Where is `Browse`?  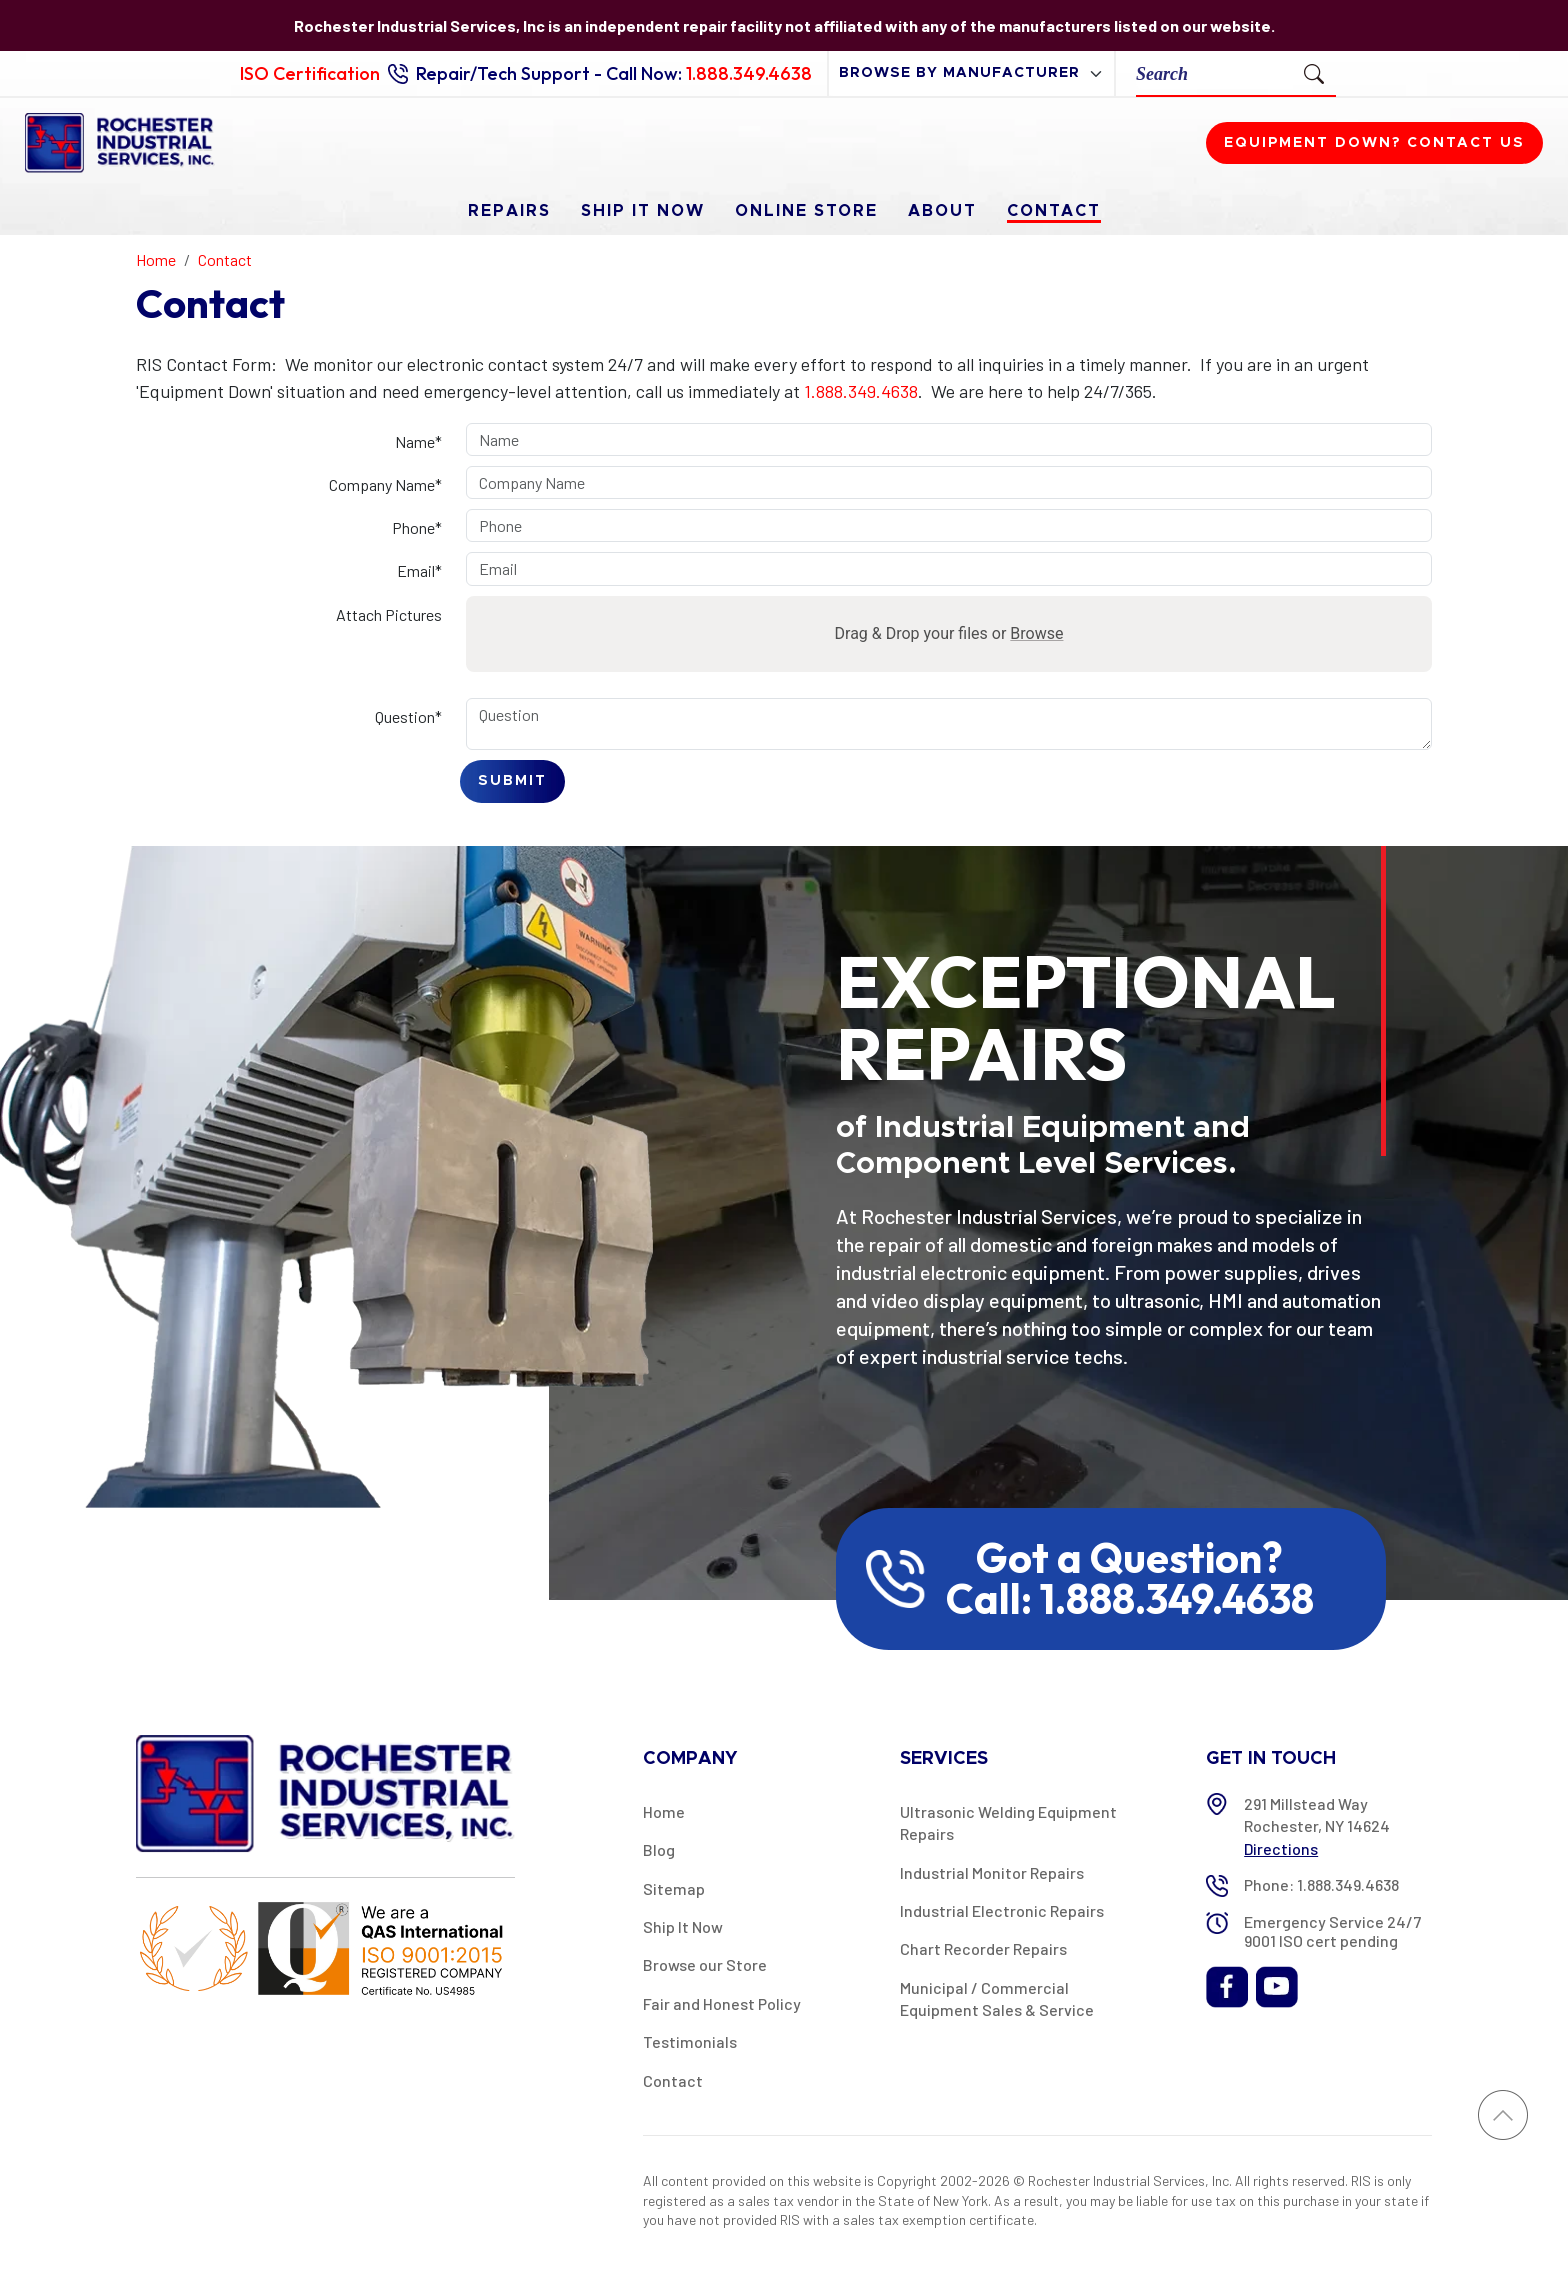
Browse is located at coordinates (1036, 633).